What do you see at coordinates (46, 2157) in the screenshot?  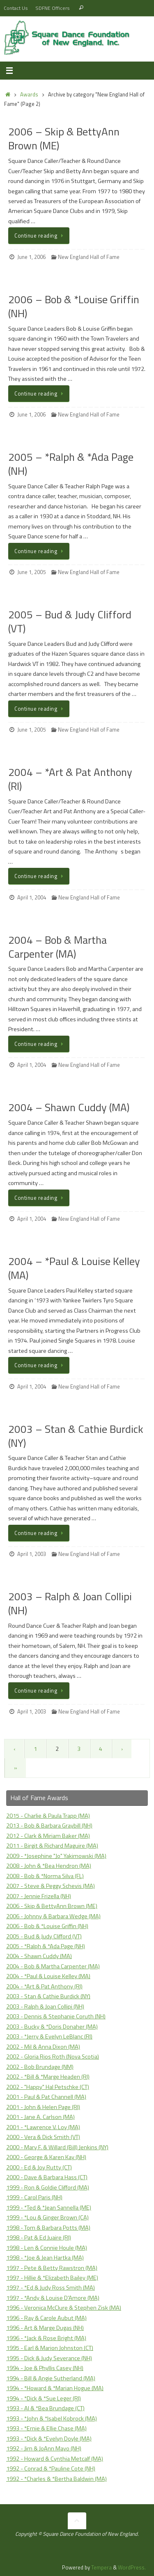 I see `2000 - George & Karen Kay (NH)` at bounding box center [46, 2157].